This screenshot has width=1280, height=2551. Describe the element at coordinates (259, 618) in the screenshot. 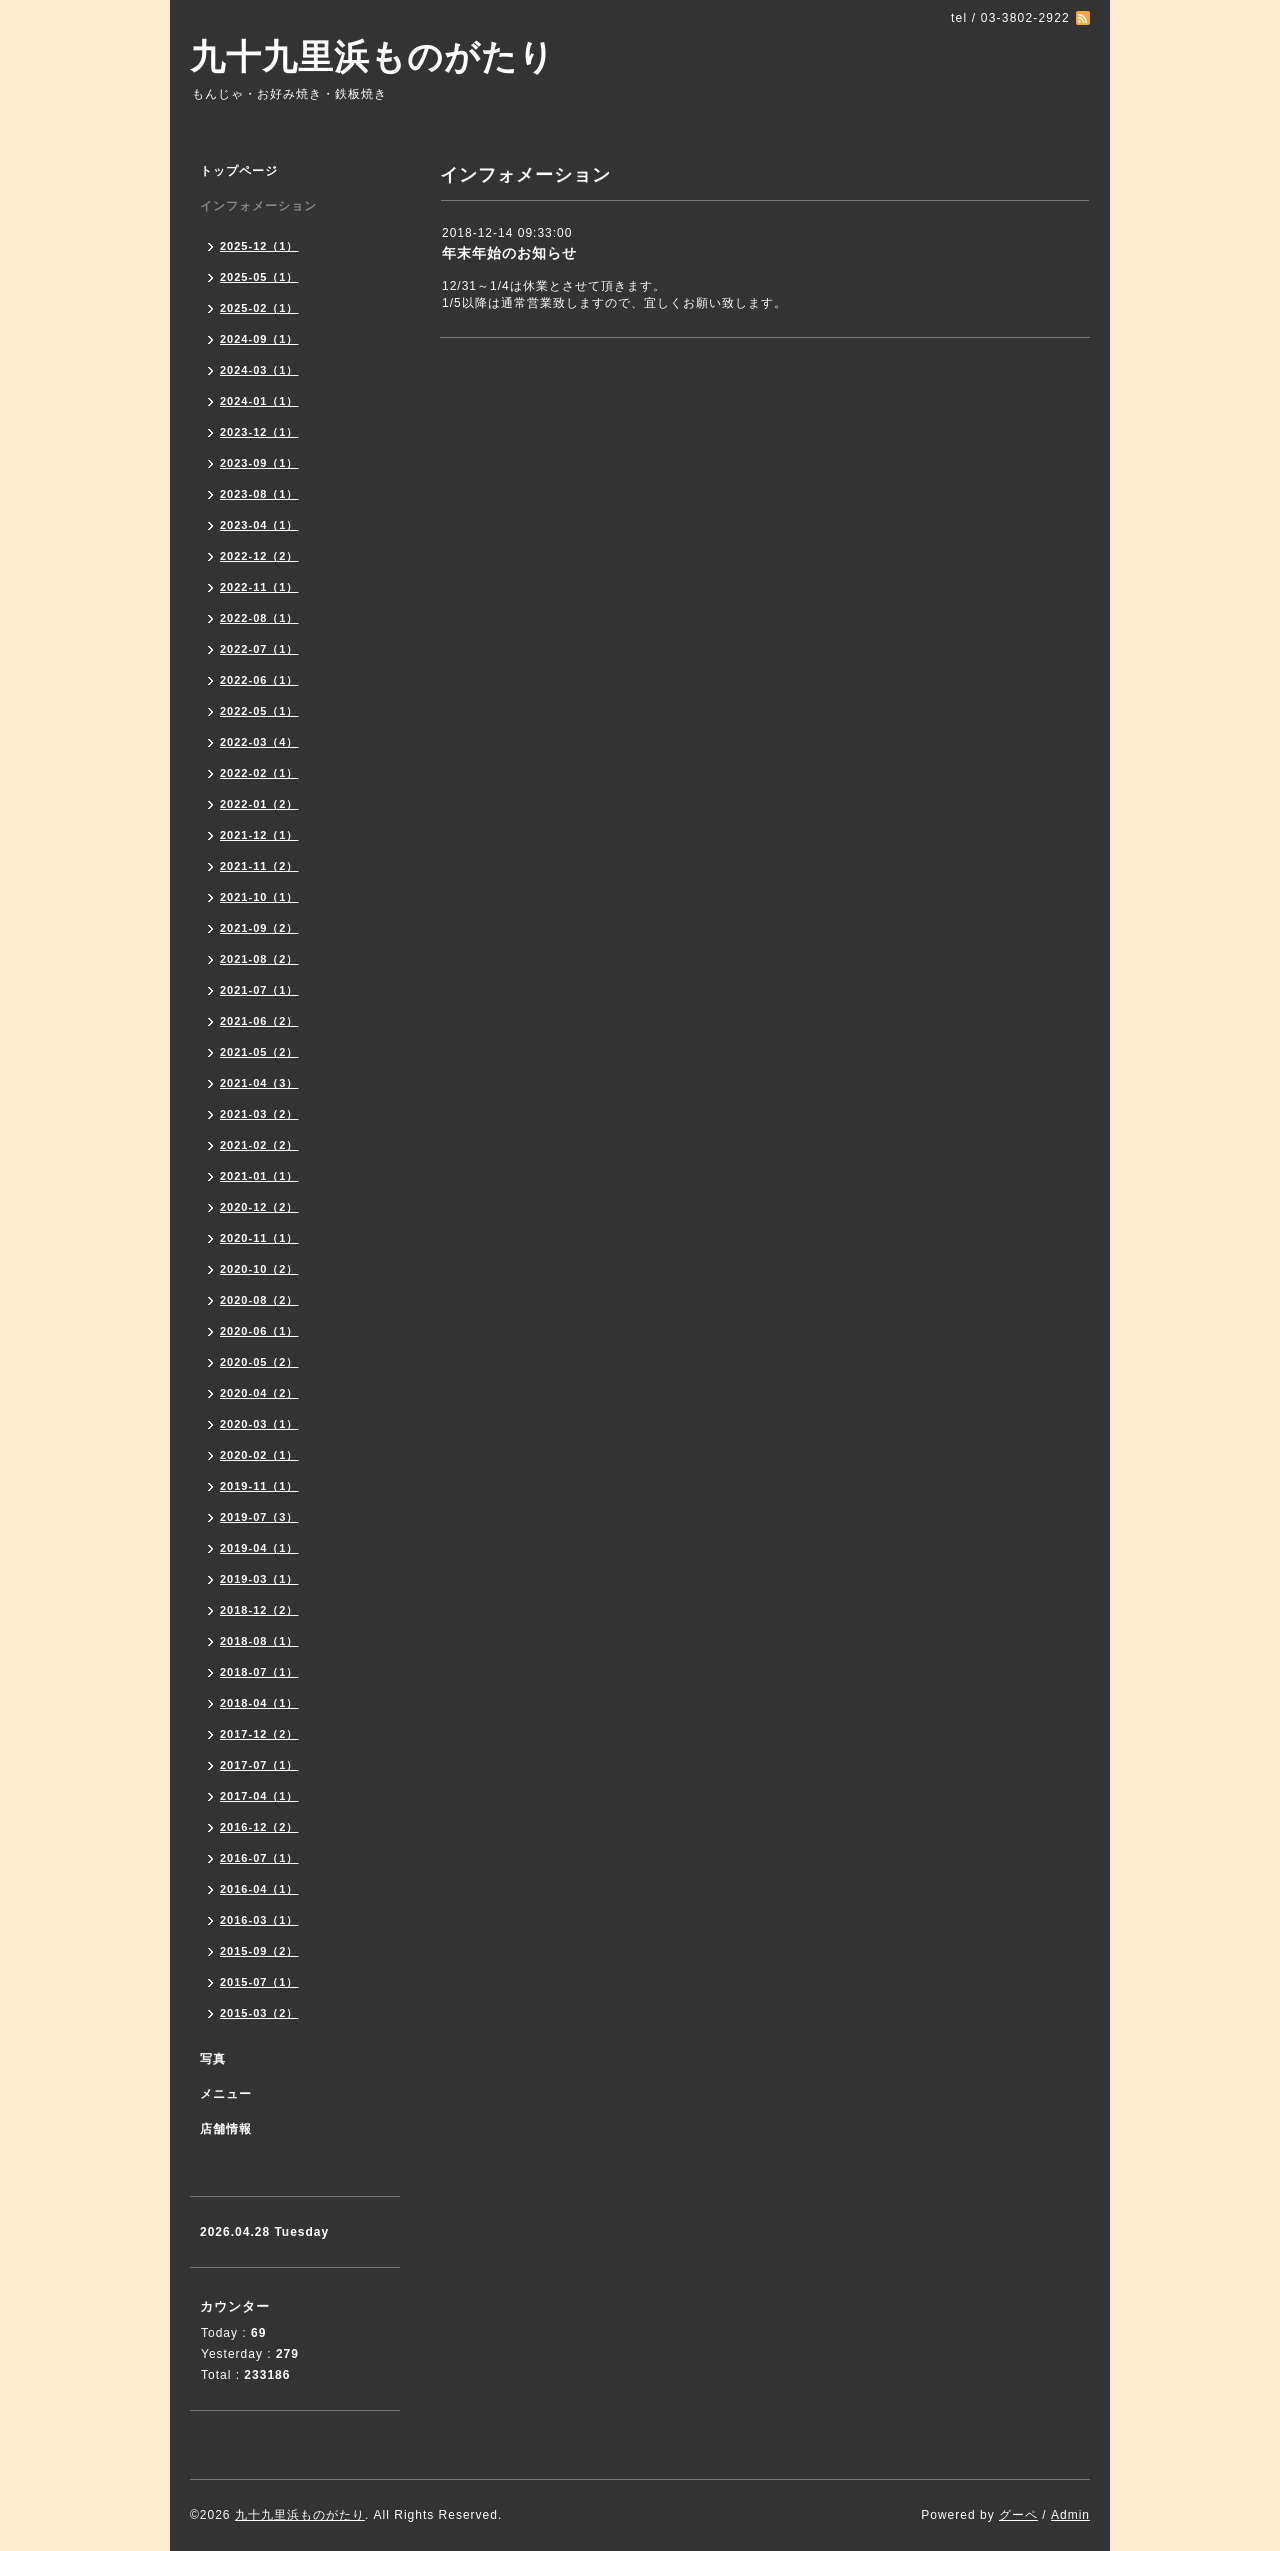

I see `2022-08（1）` at that location.